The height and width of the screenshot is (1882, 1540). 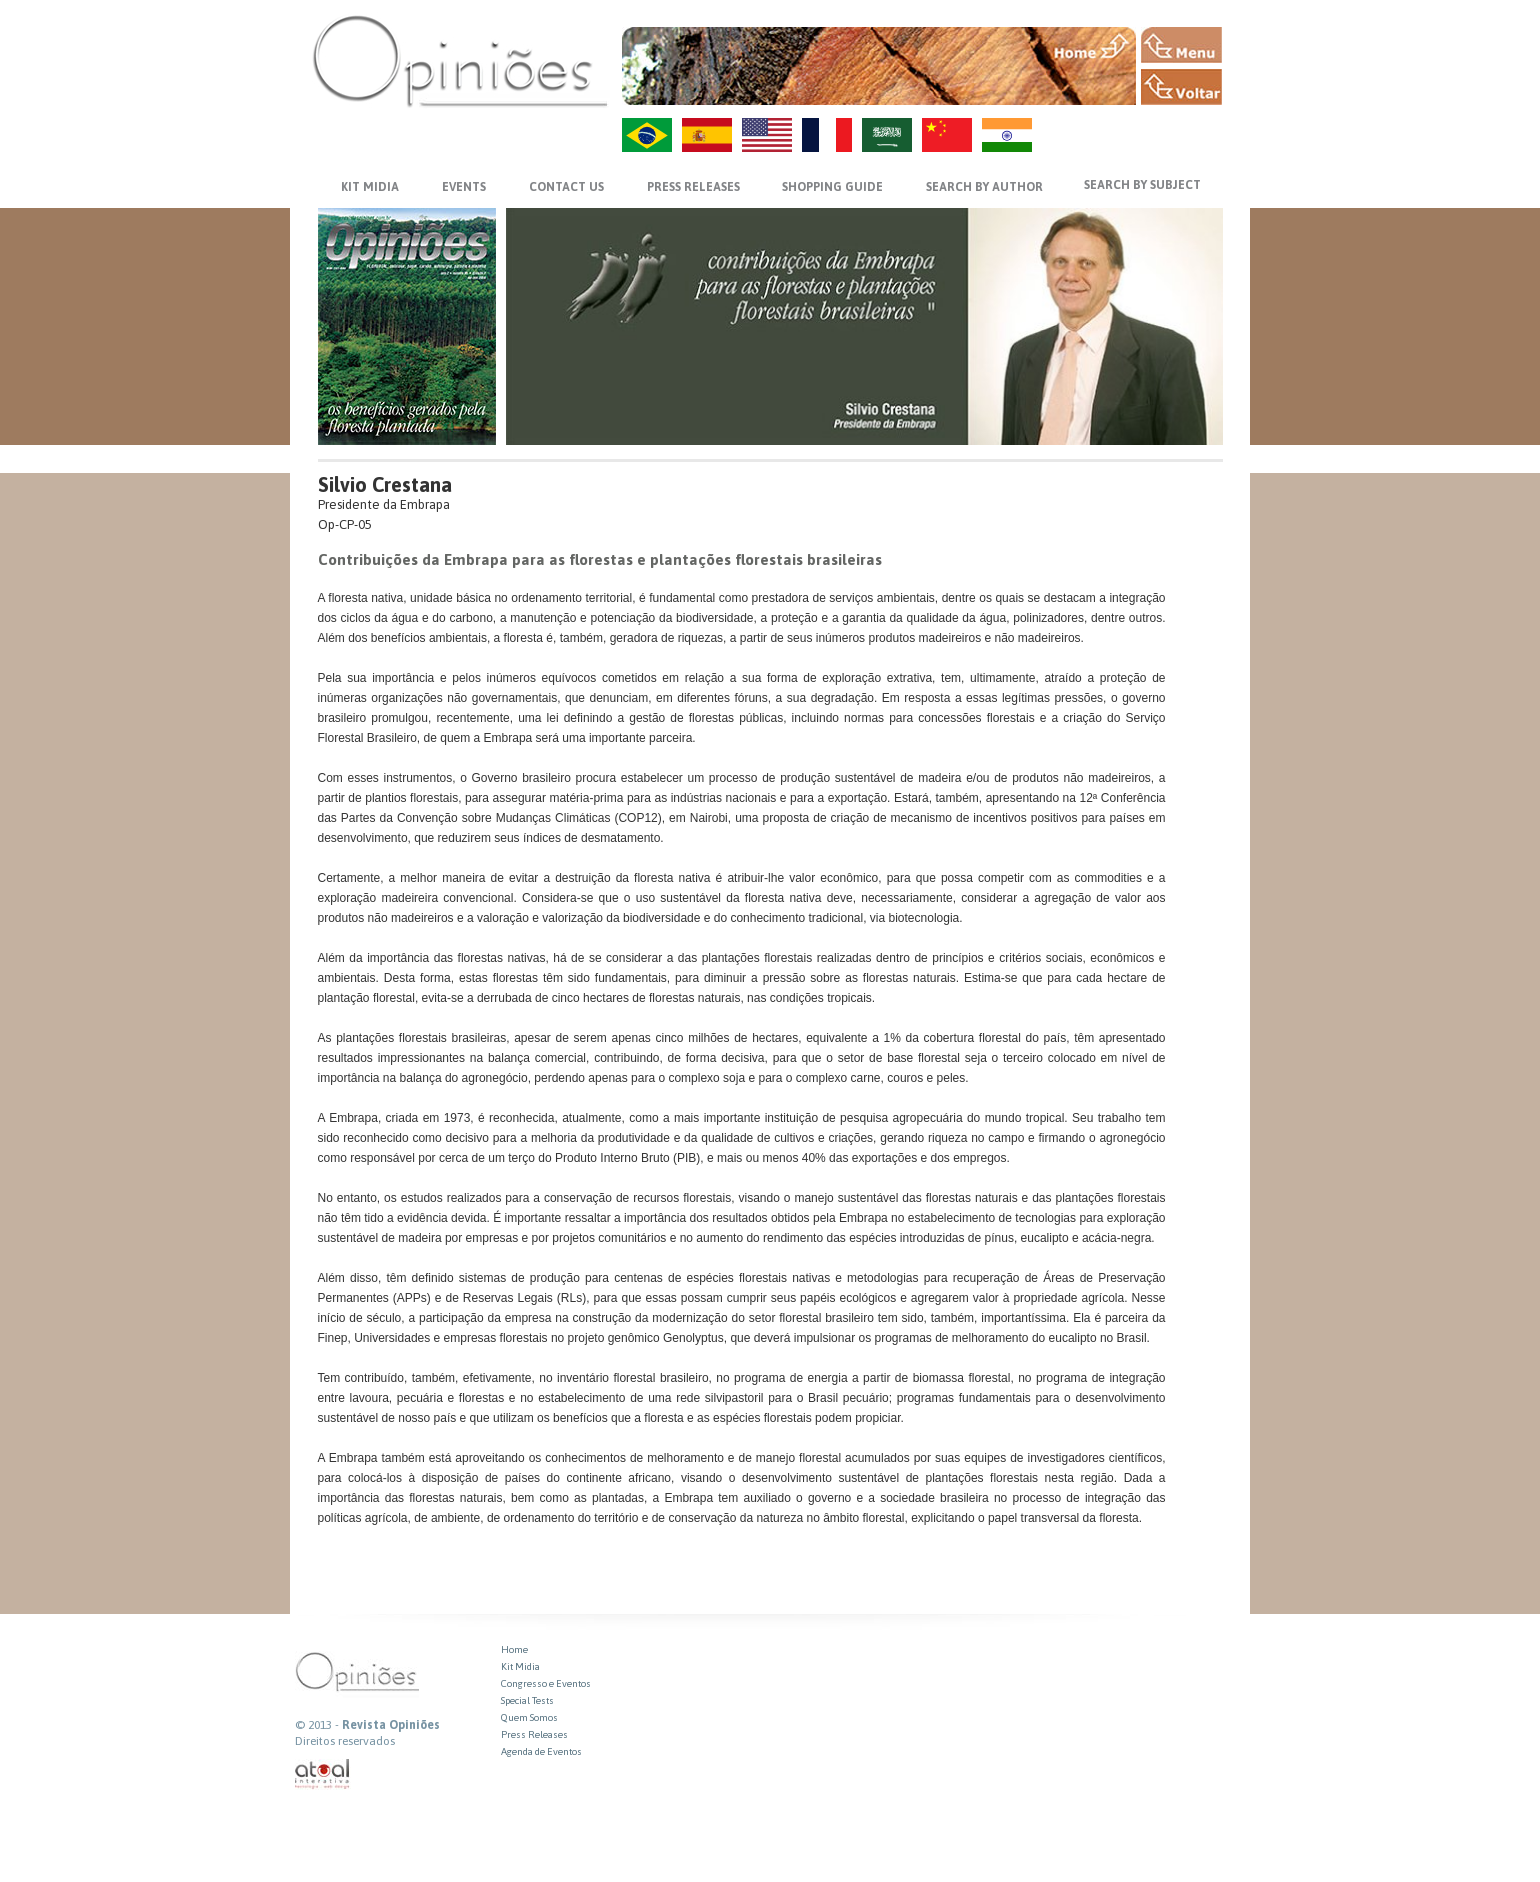 I want to click on CONTACT US, so click(x=566, y=187).